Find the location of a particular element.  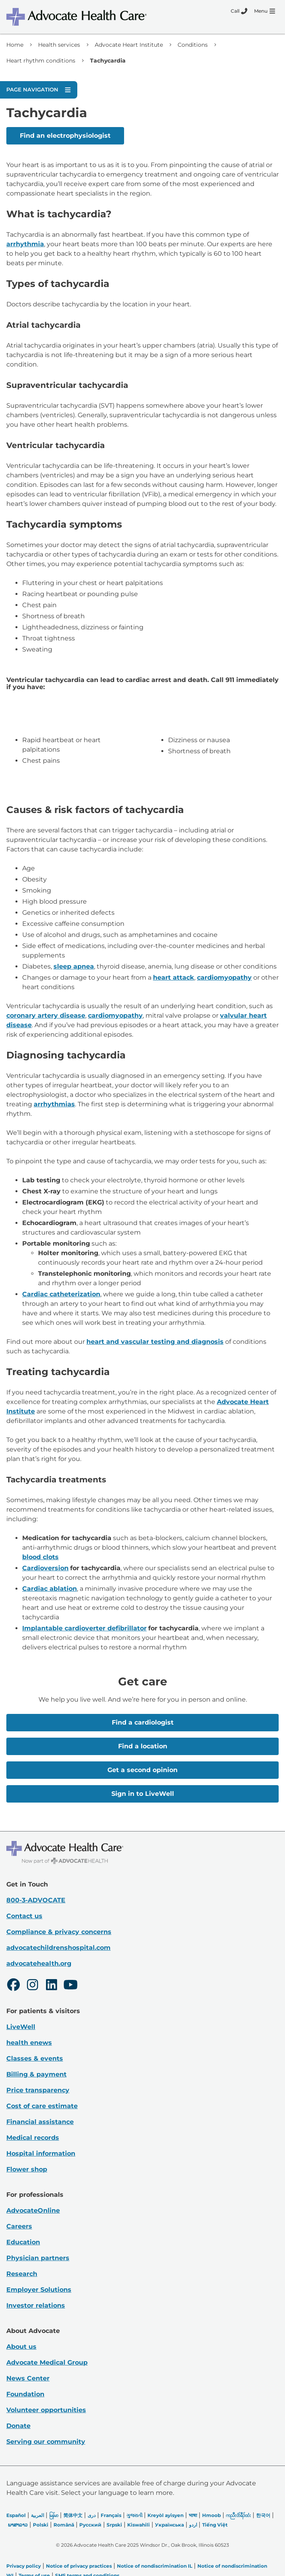

한국어 is located at coordinates (263, 2515).